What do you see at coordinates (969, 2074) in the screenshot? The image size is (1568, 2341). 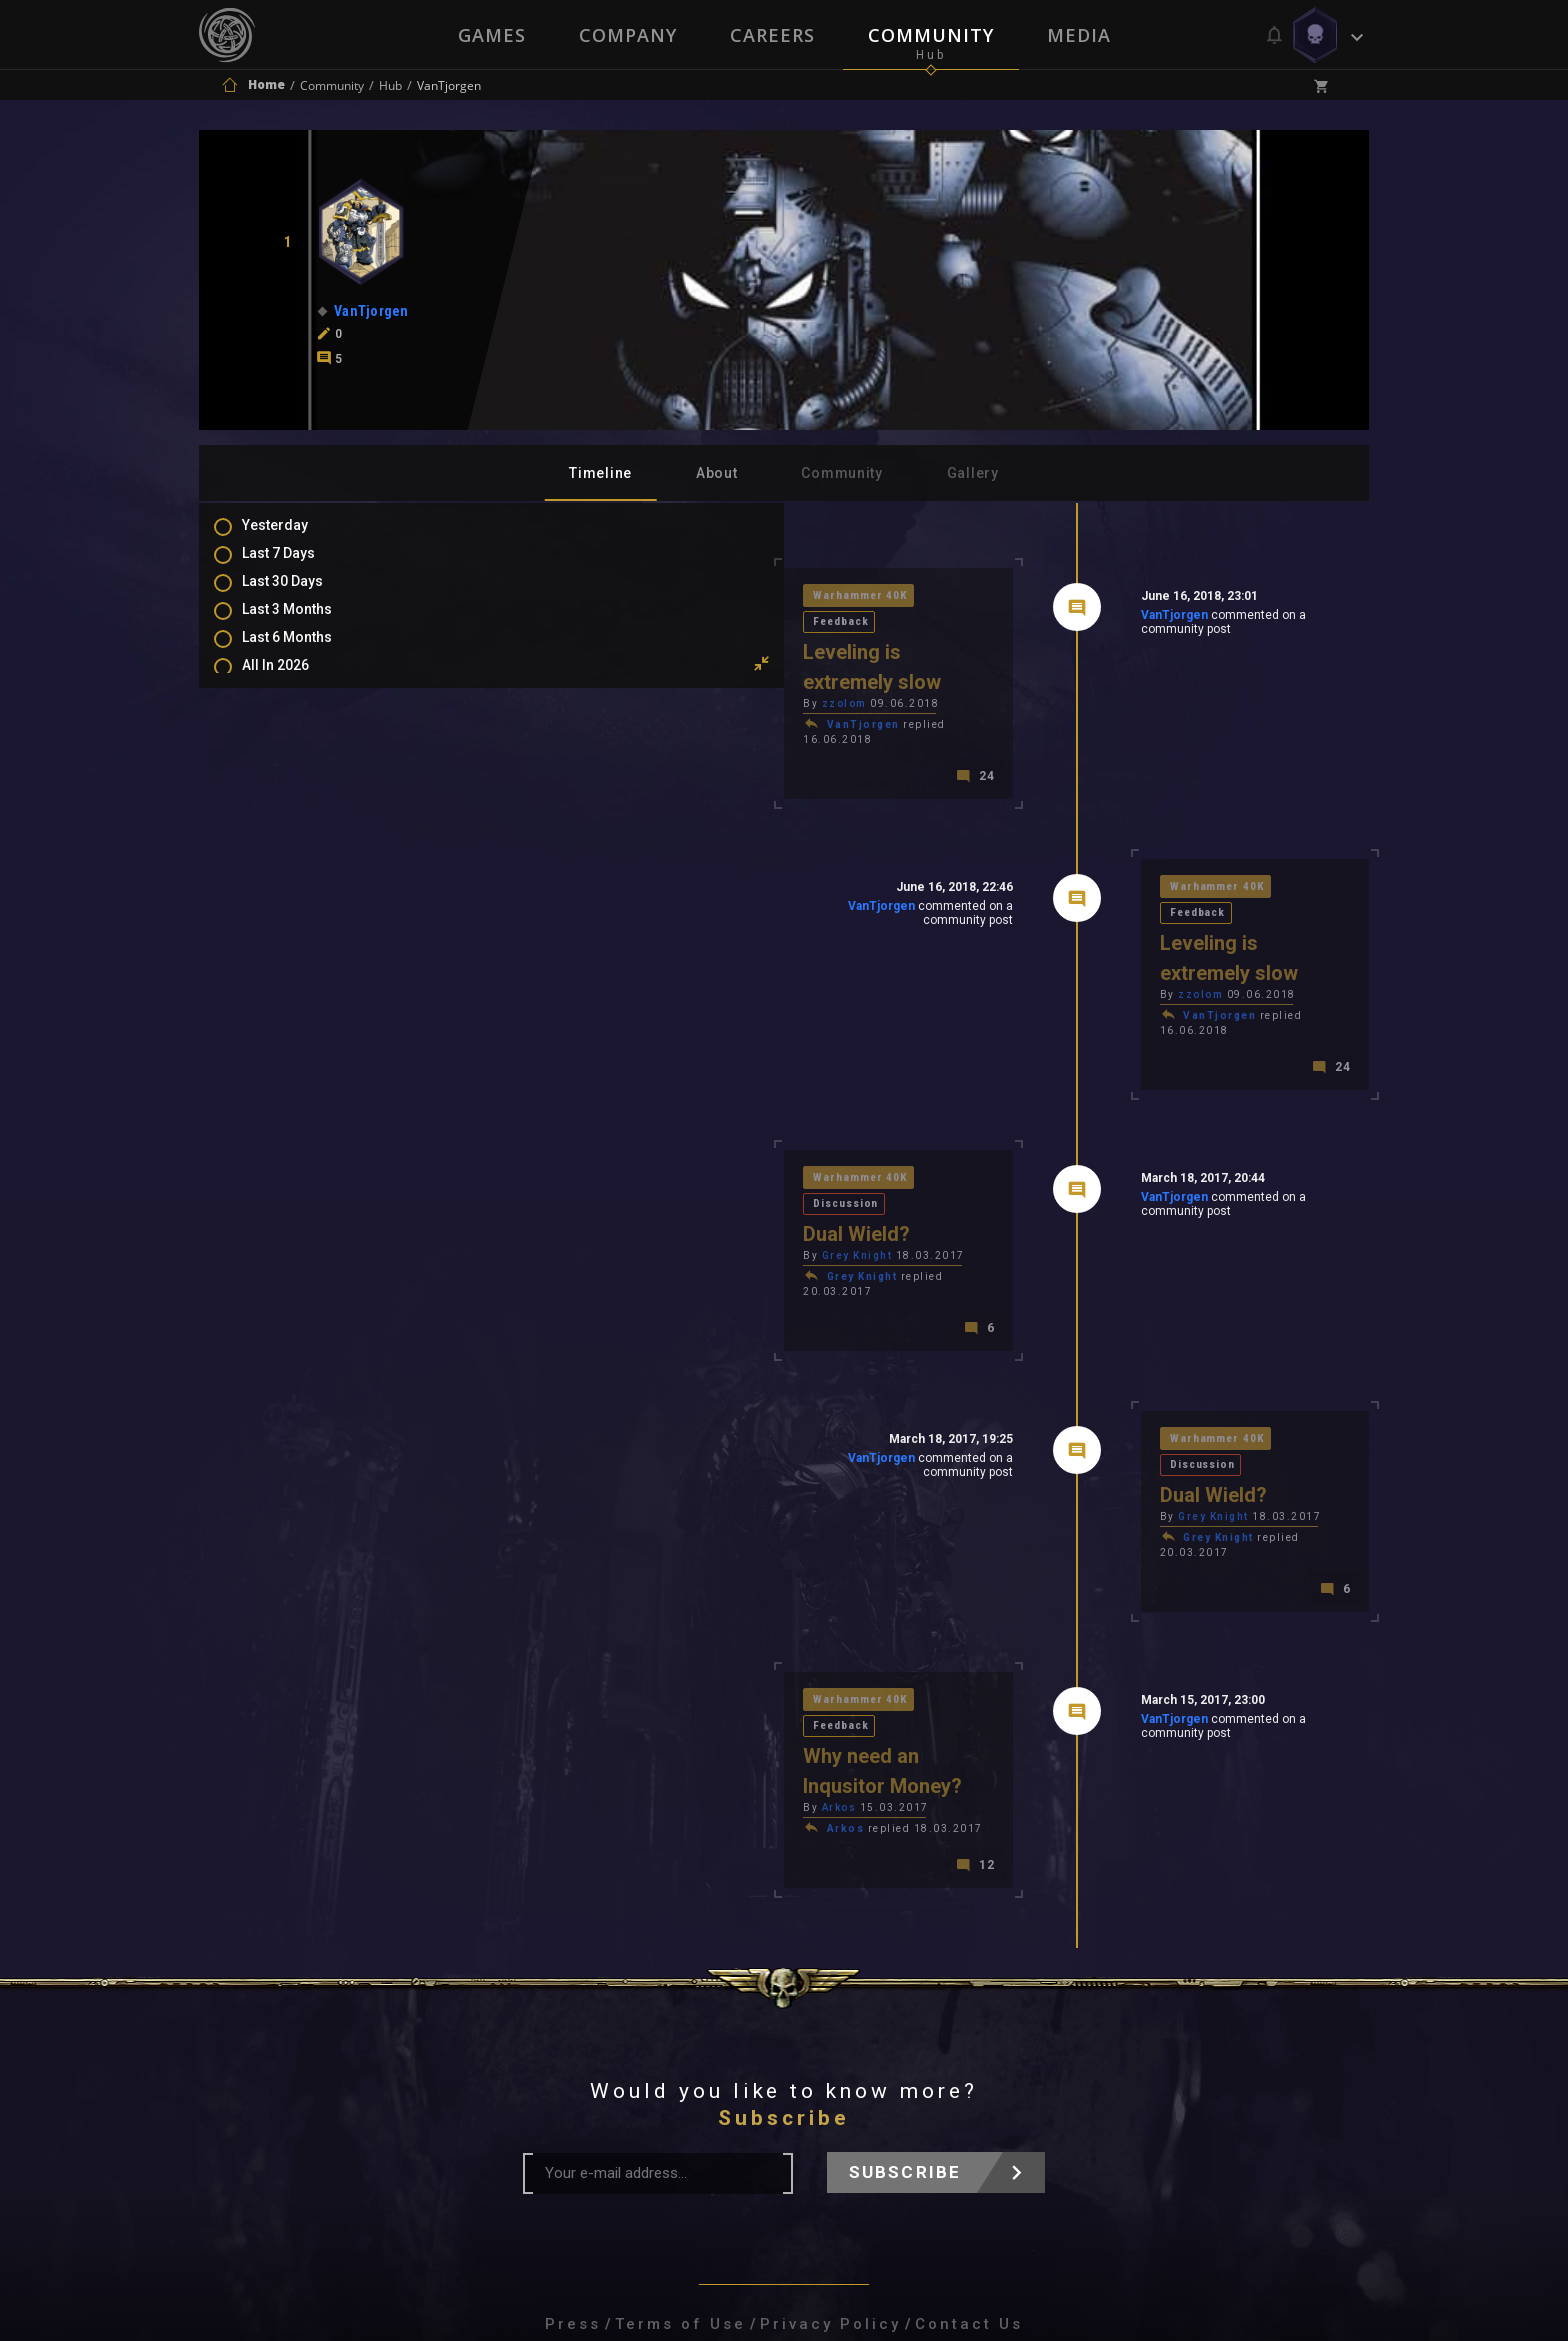 I see `Contact Us` at bounding box center [969, 2074].